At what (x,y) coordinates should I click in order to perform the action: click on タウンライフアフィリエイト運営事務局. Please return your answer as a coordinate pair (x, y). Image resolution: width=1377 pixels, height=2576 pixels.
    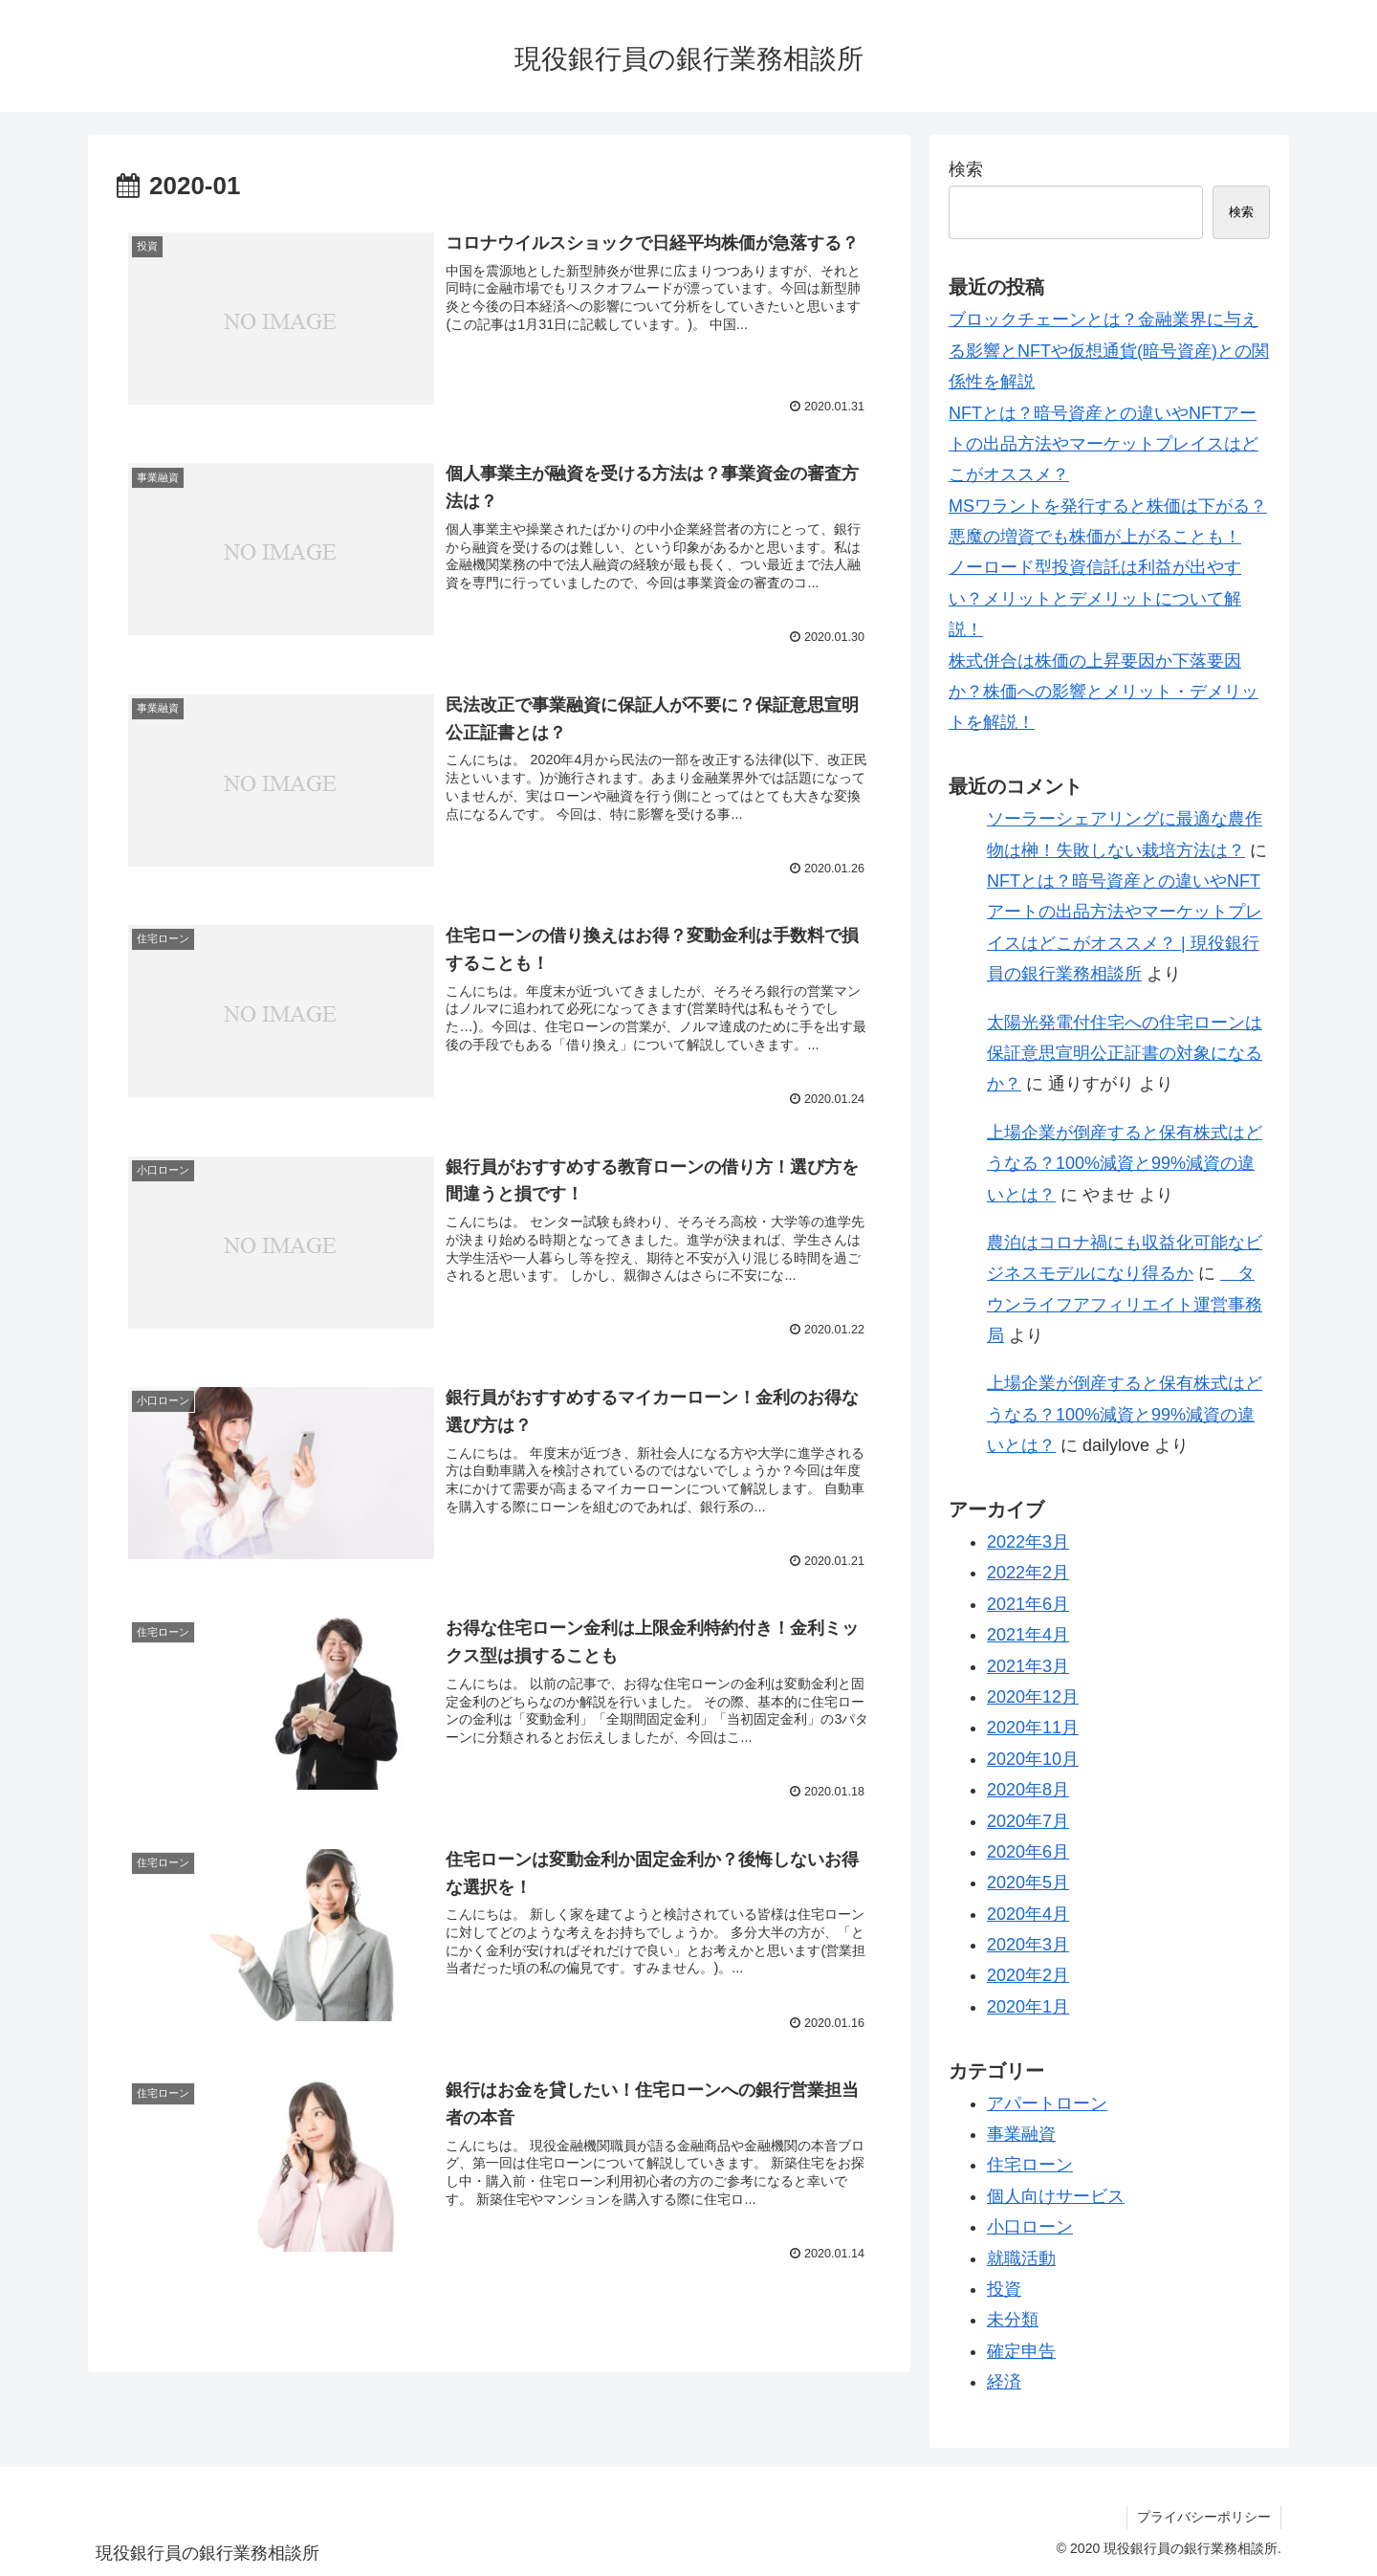
    Looking at the image, I should click on (1124, 1304).